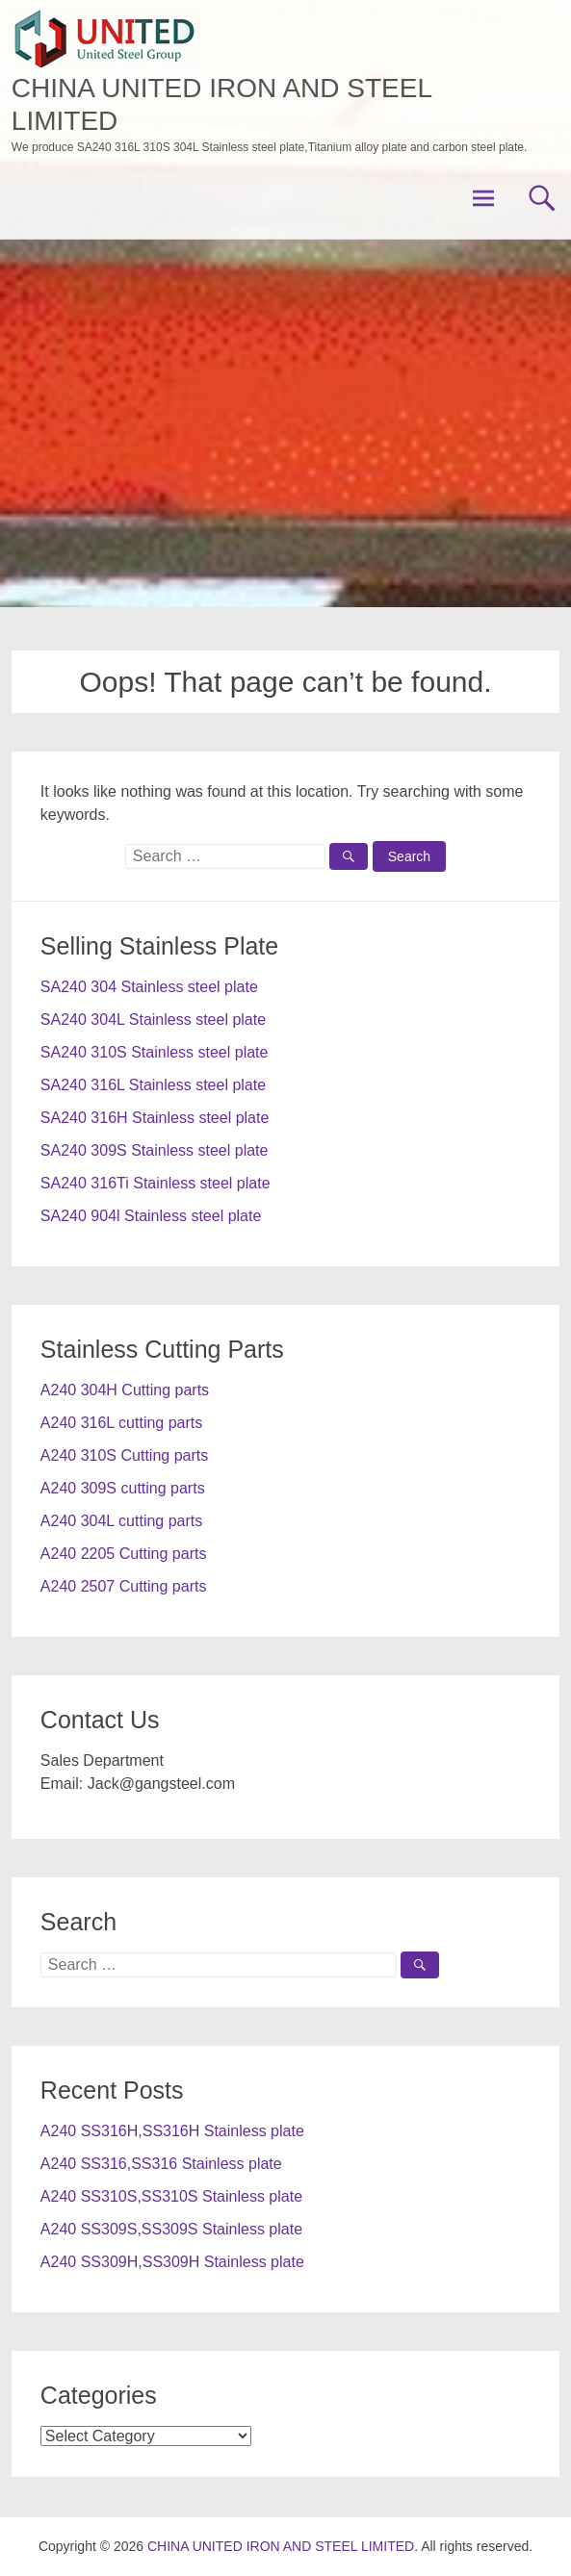 Image resolution: width=571 pixels, height=2576 pixels. What do you see at coordinates (123, 1553) in the screenshot?
I see `A240 2205 Cutting parts` at bounding box center [123, 1553].